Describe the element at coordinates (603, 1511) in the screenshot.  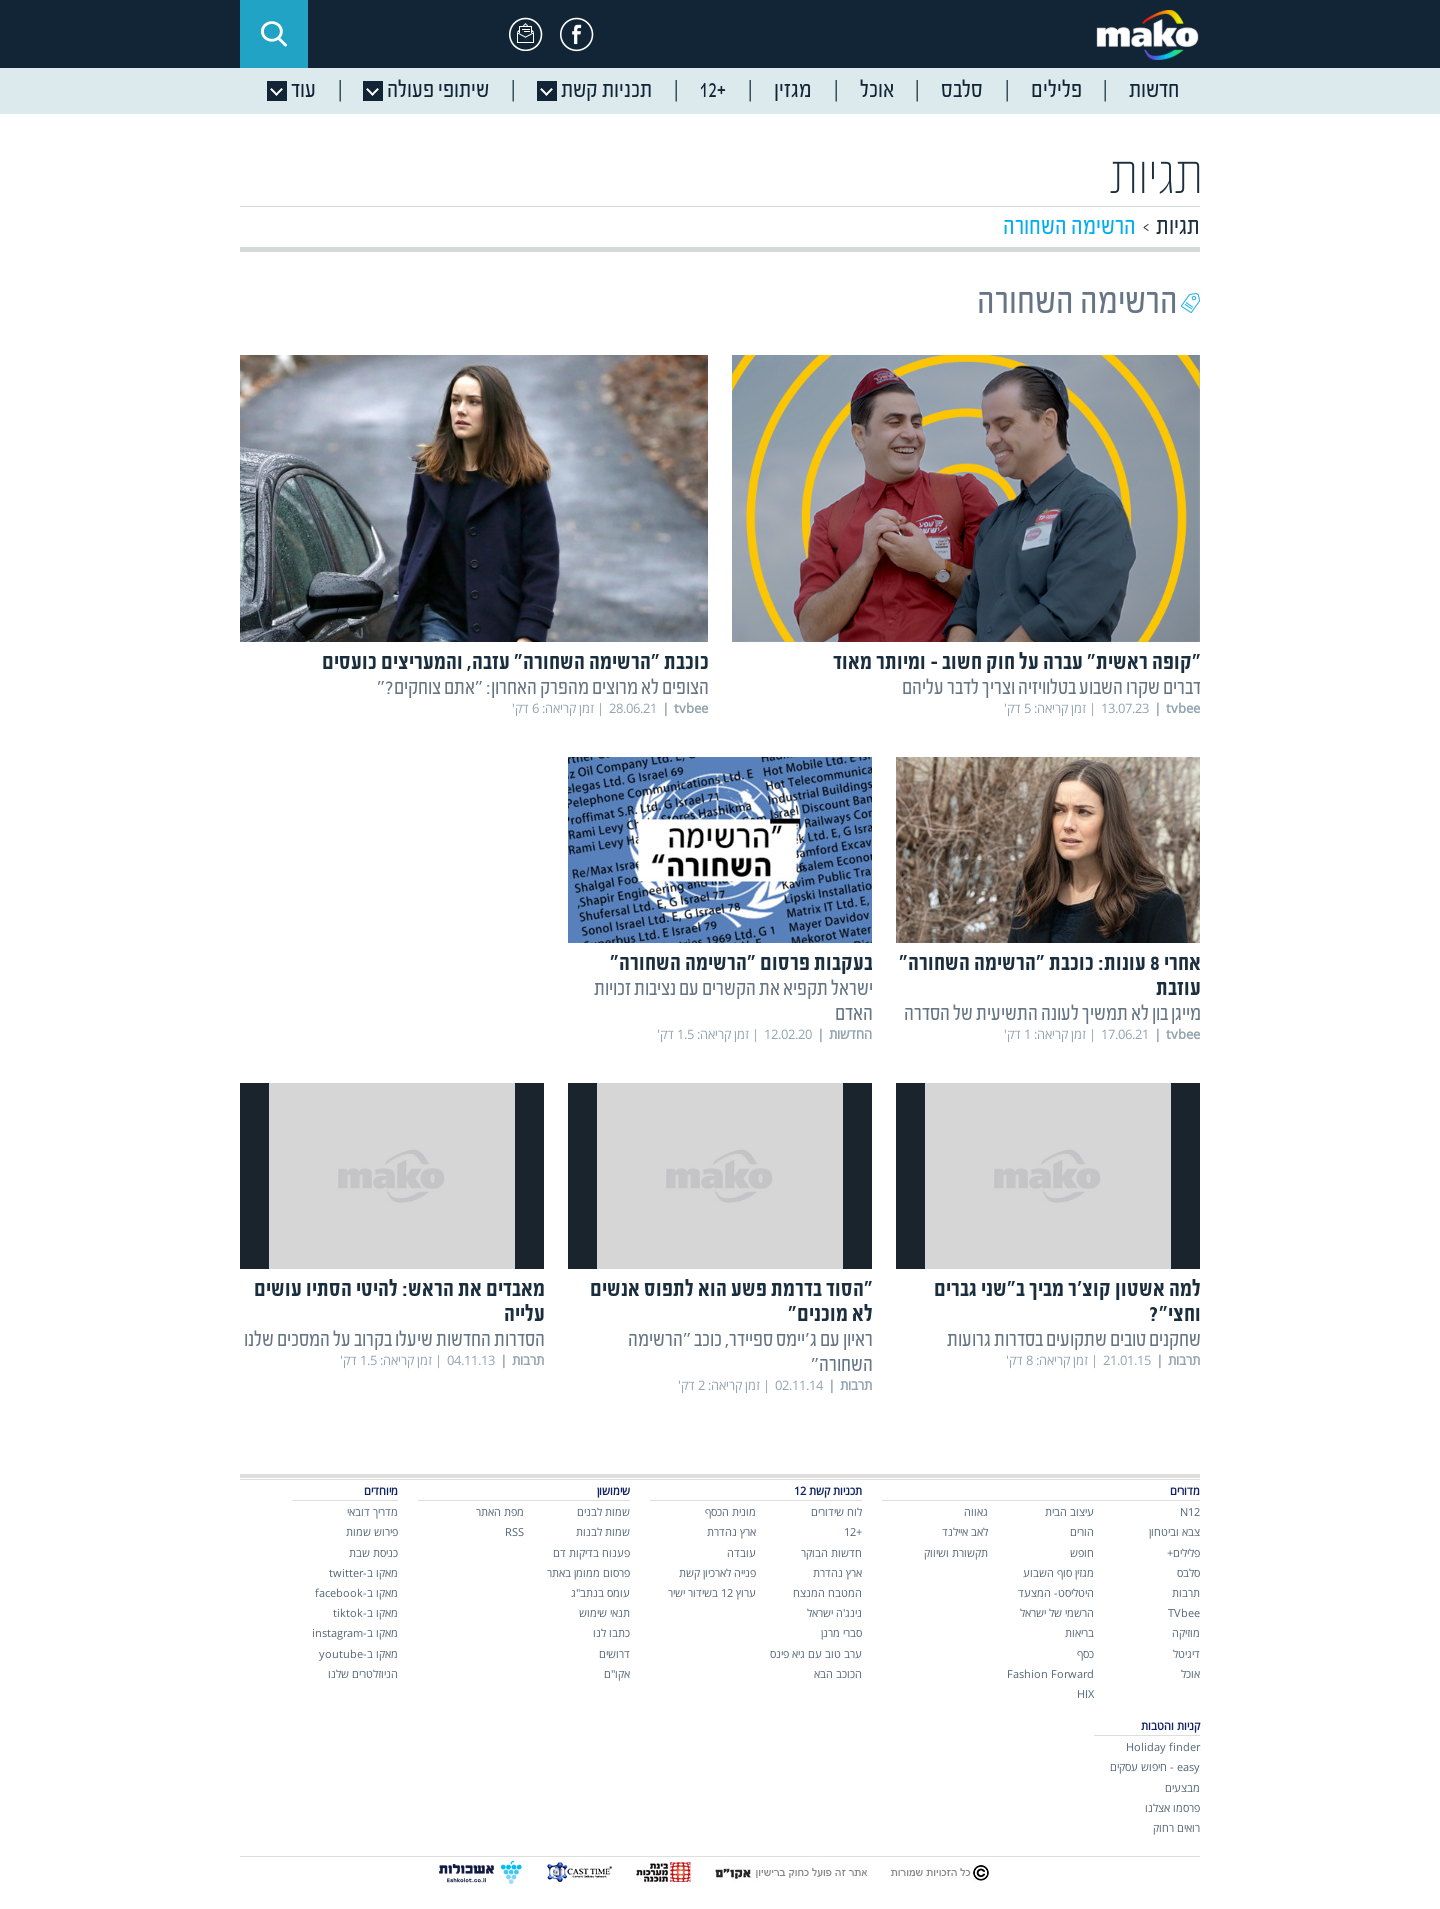
I see `שמות לבנים` at that location.